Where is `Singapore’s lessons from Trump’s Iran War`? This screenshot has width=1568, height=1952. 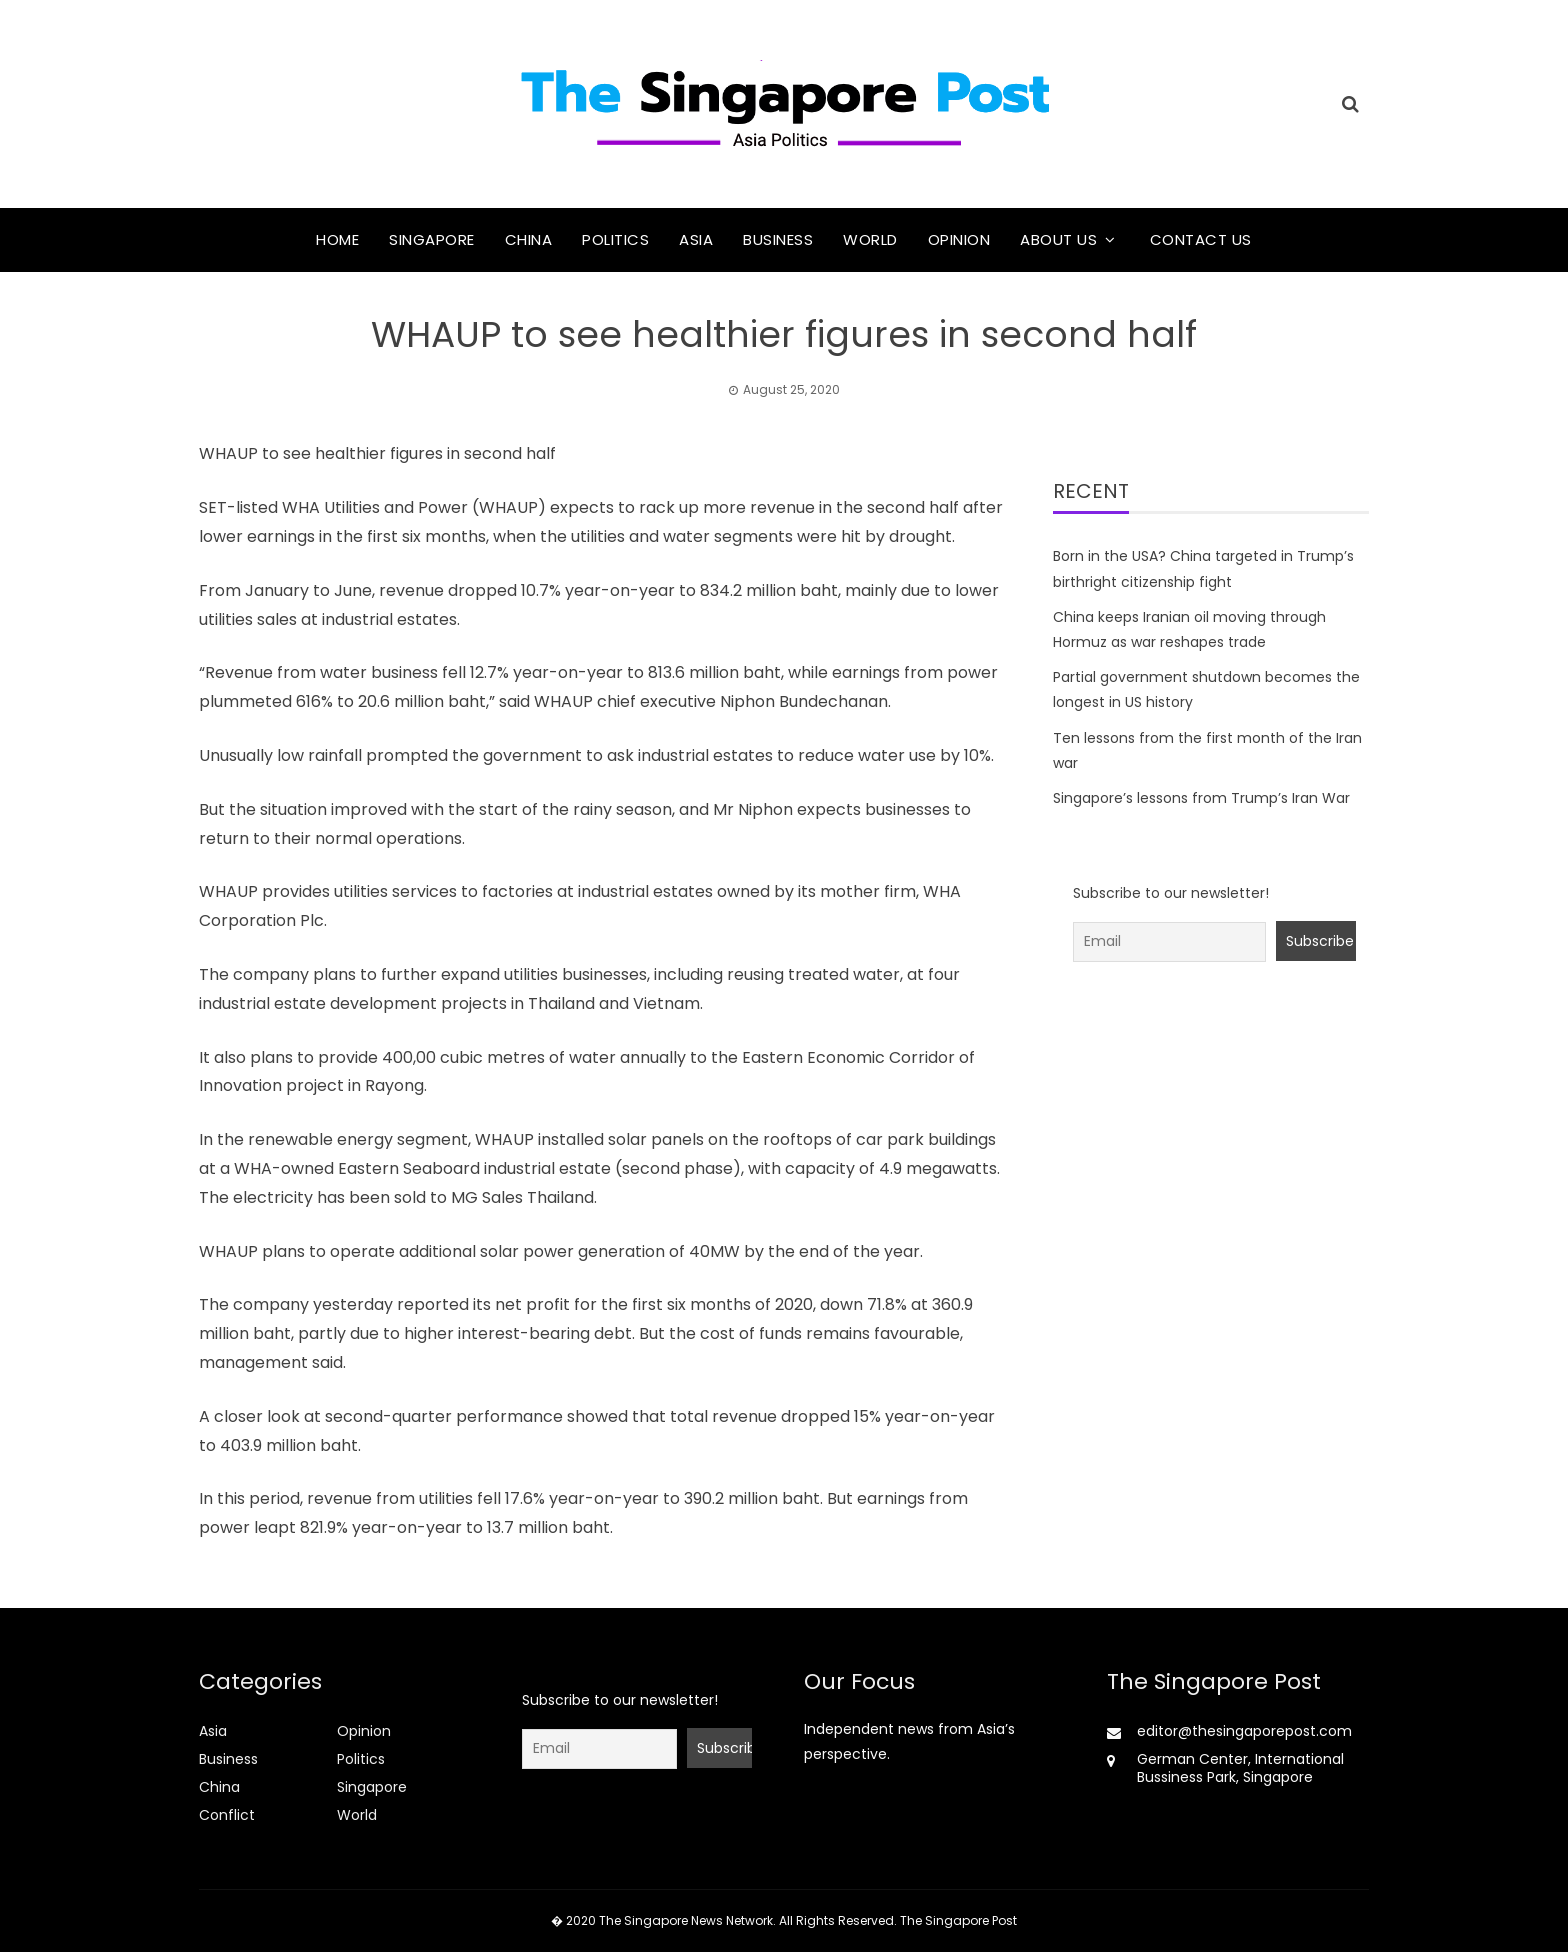
Singapore’s lessons from Trump’s Iran War is located at coordinates (1201, 798).